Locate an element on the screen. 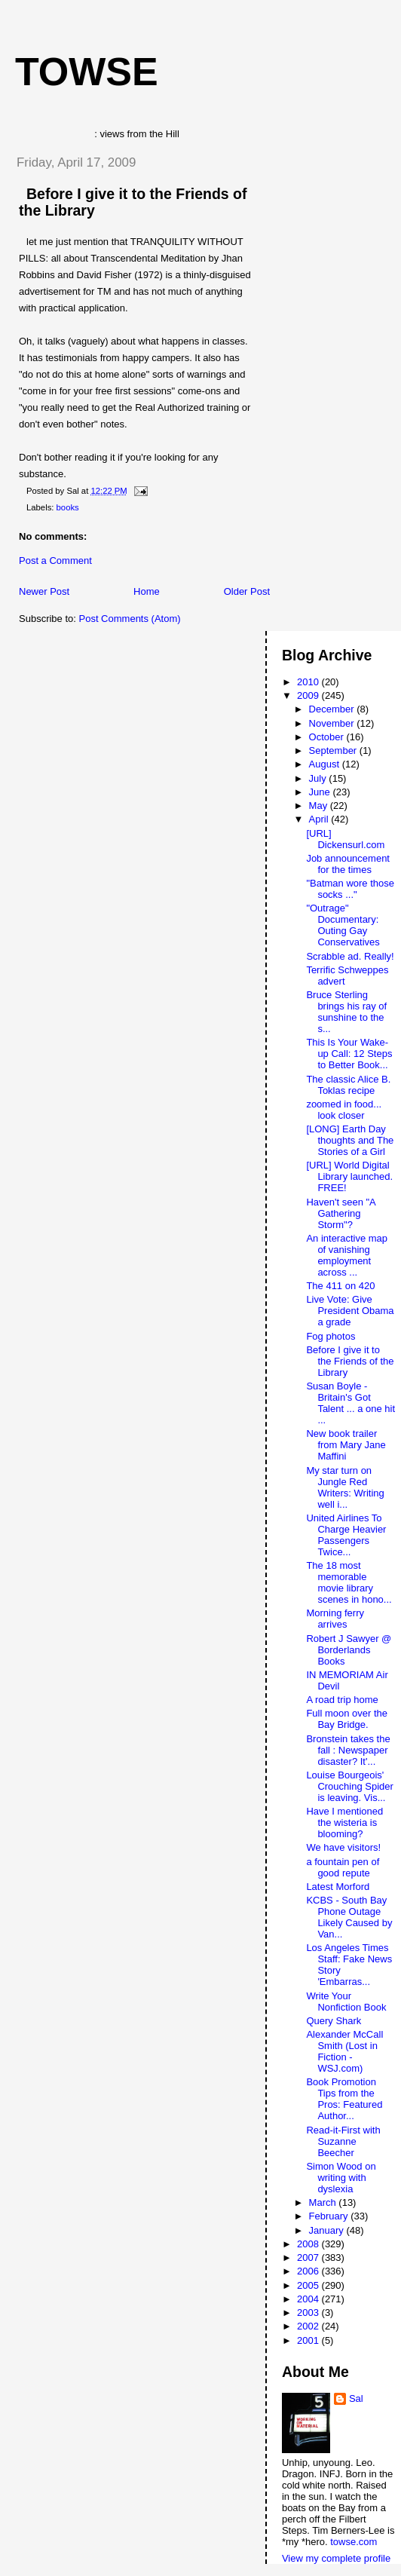  2005 is located at coordinates (309, 2285).